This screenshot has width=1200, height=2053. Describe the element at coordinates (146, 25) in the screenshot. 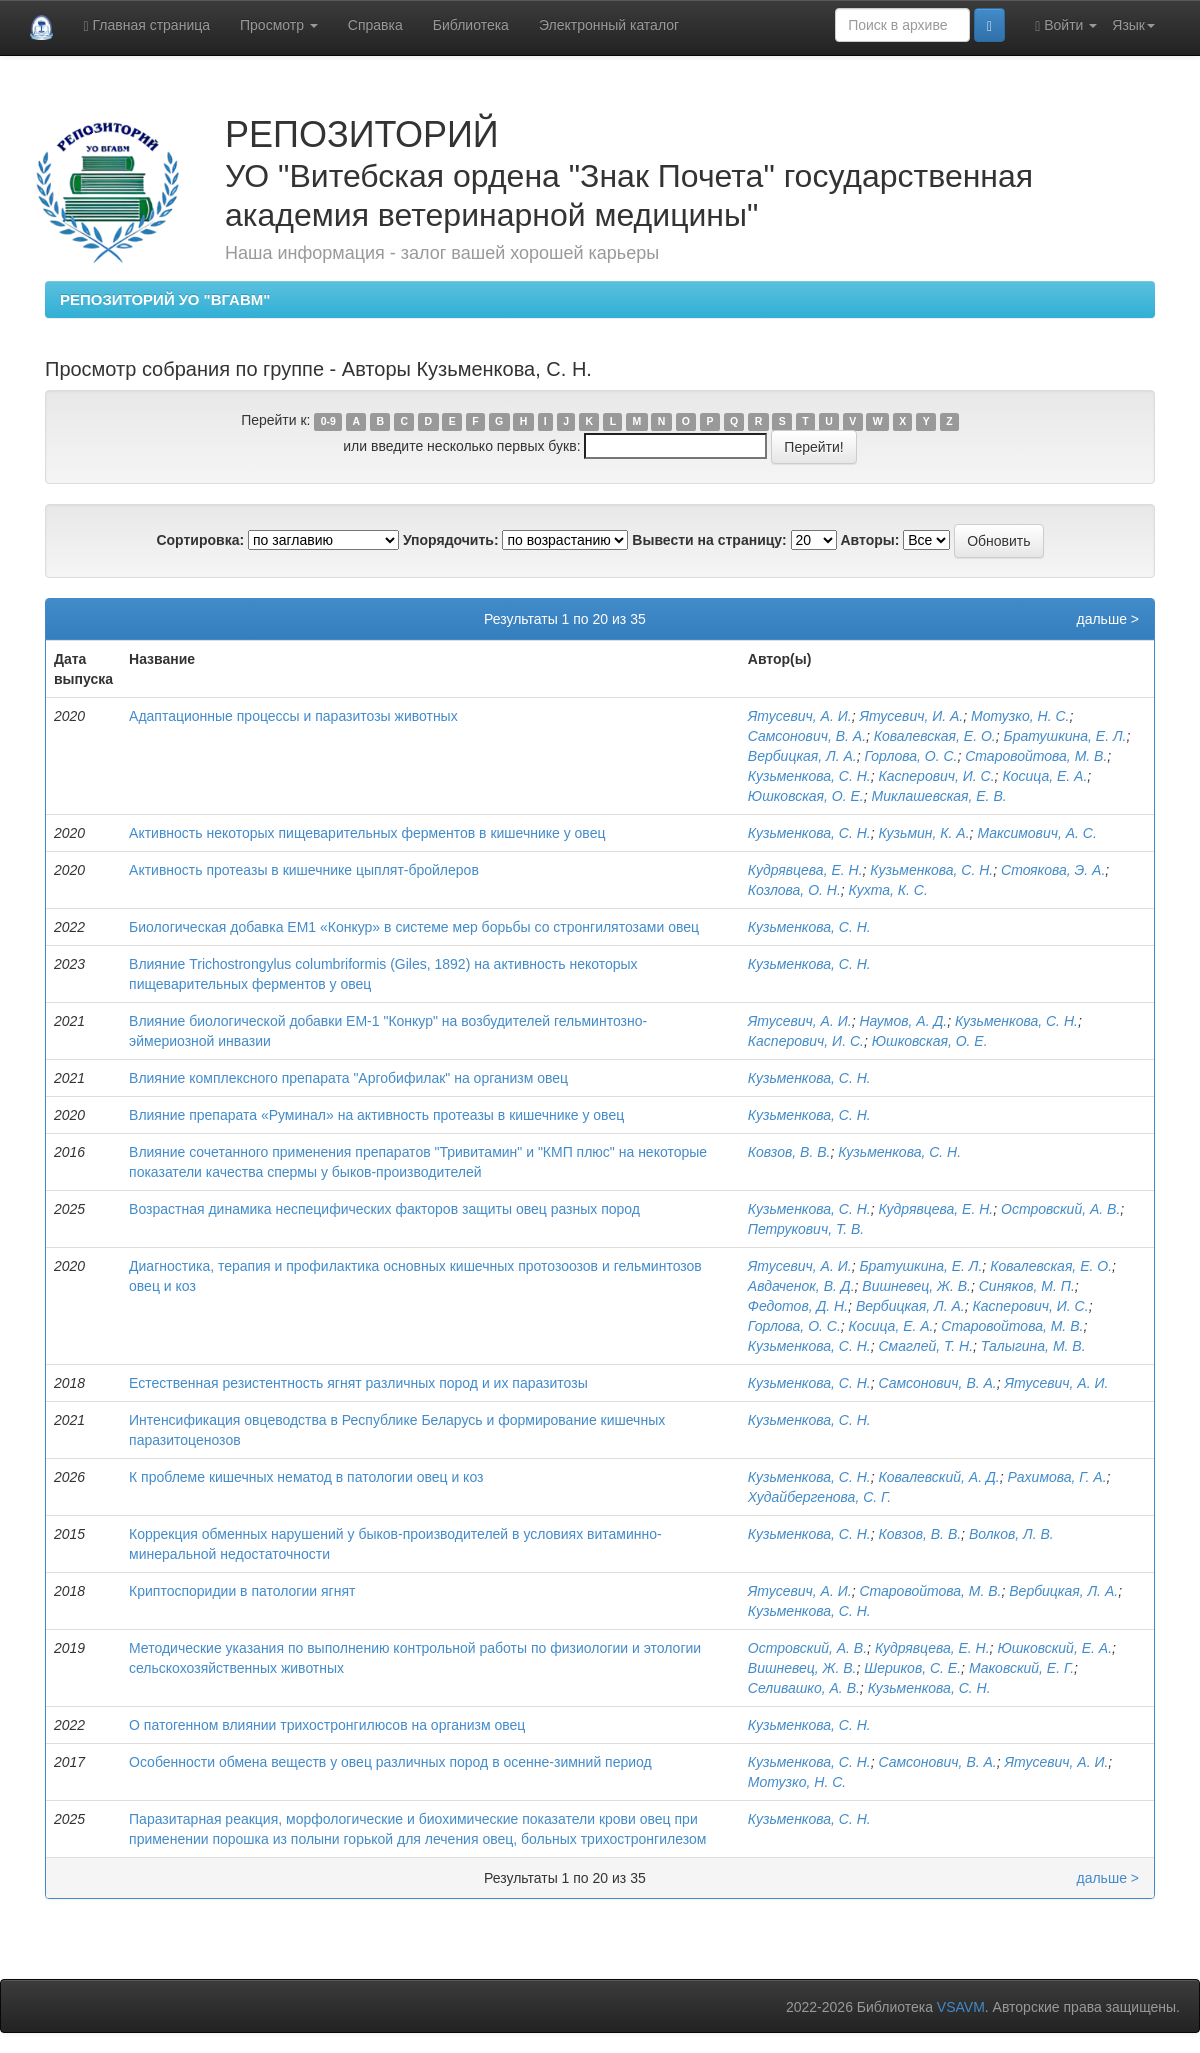

I see `Главная страница` at that location.